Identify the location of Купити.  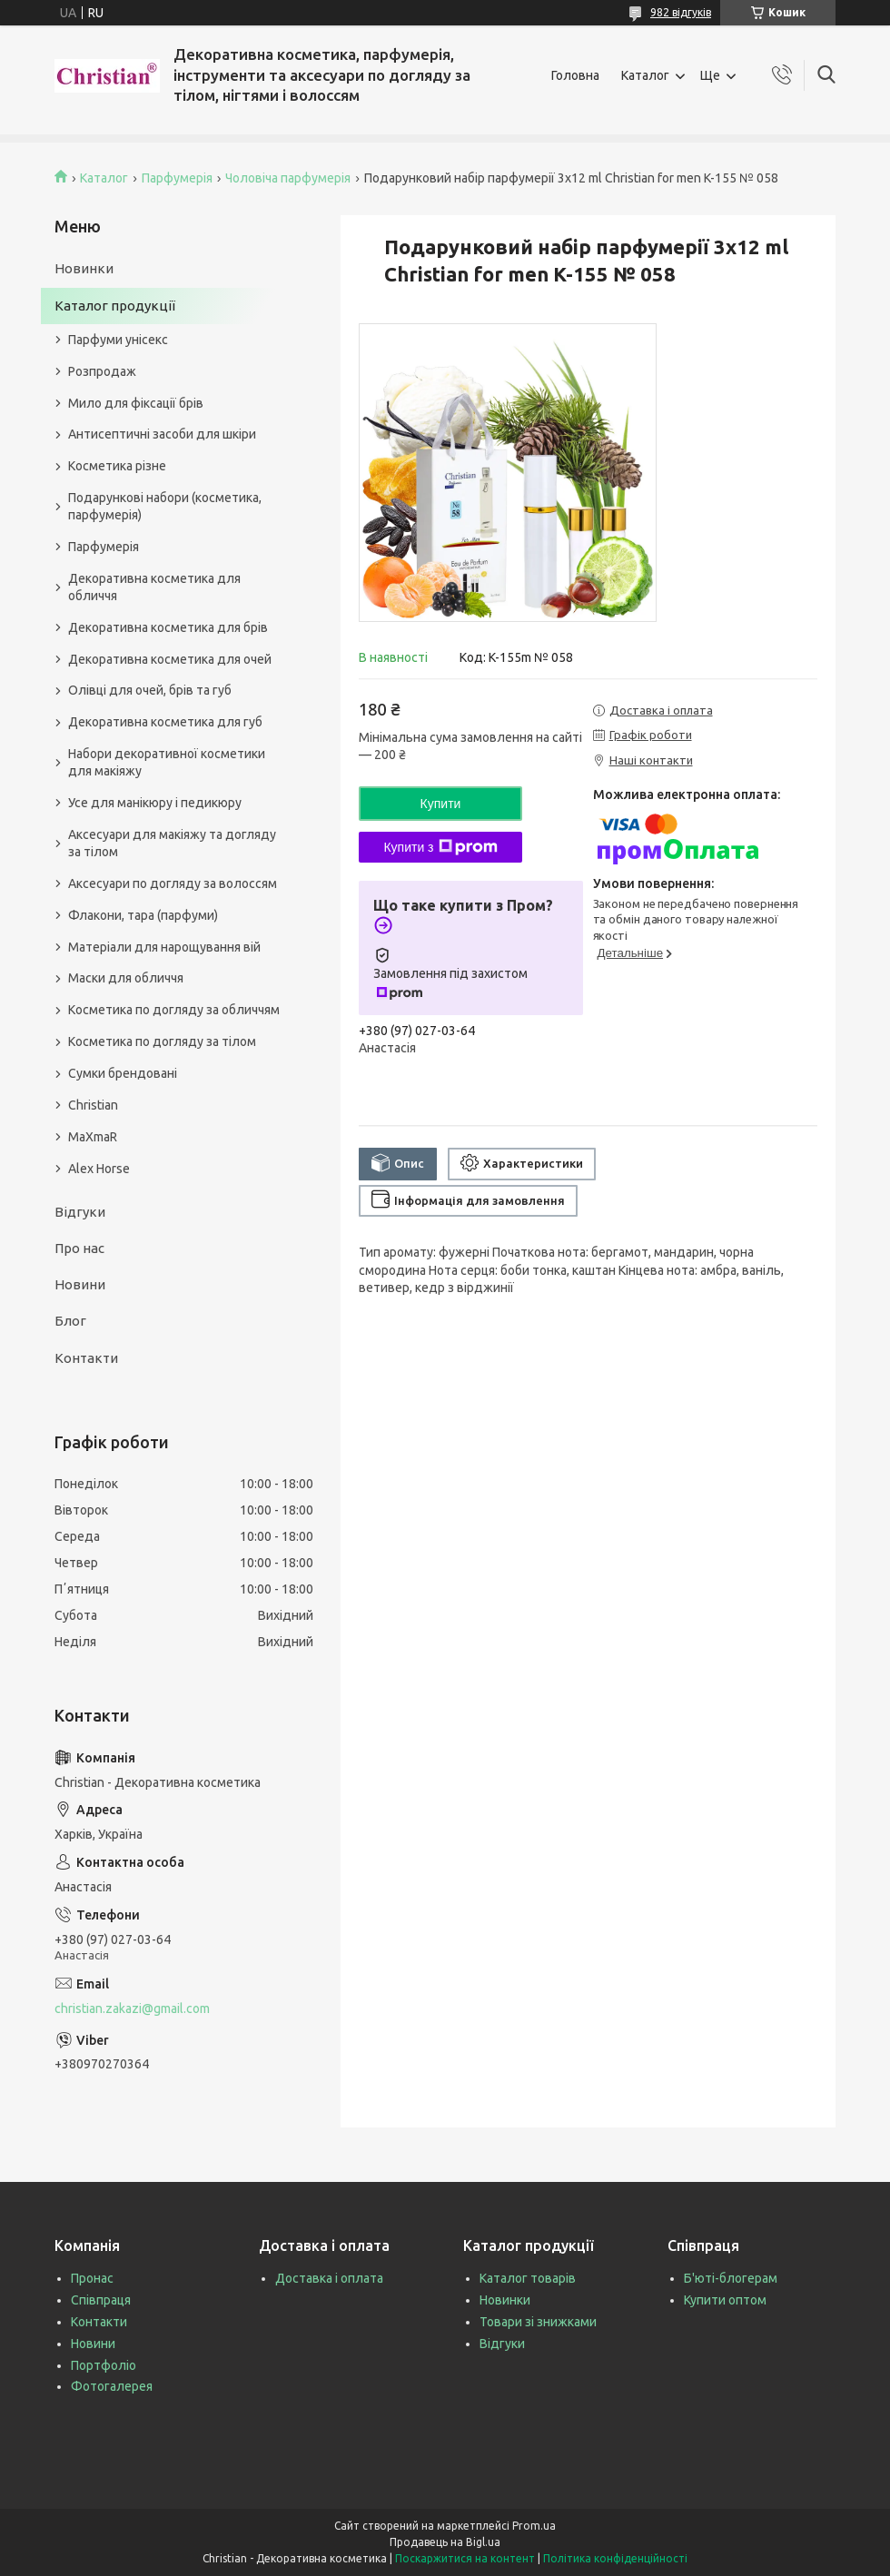
(440, 803).